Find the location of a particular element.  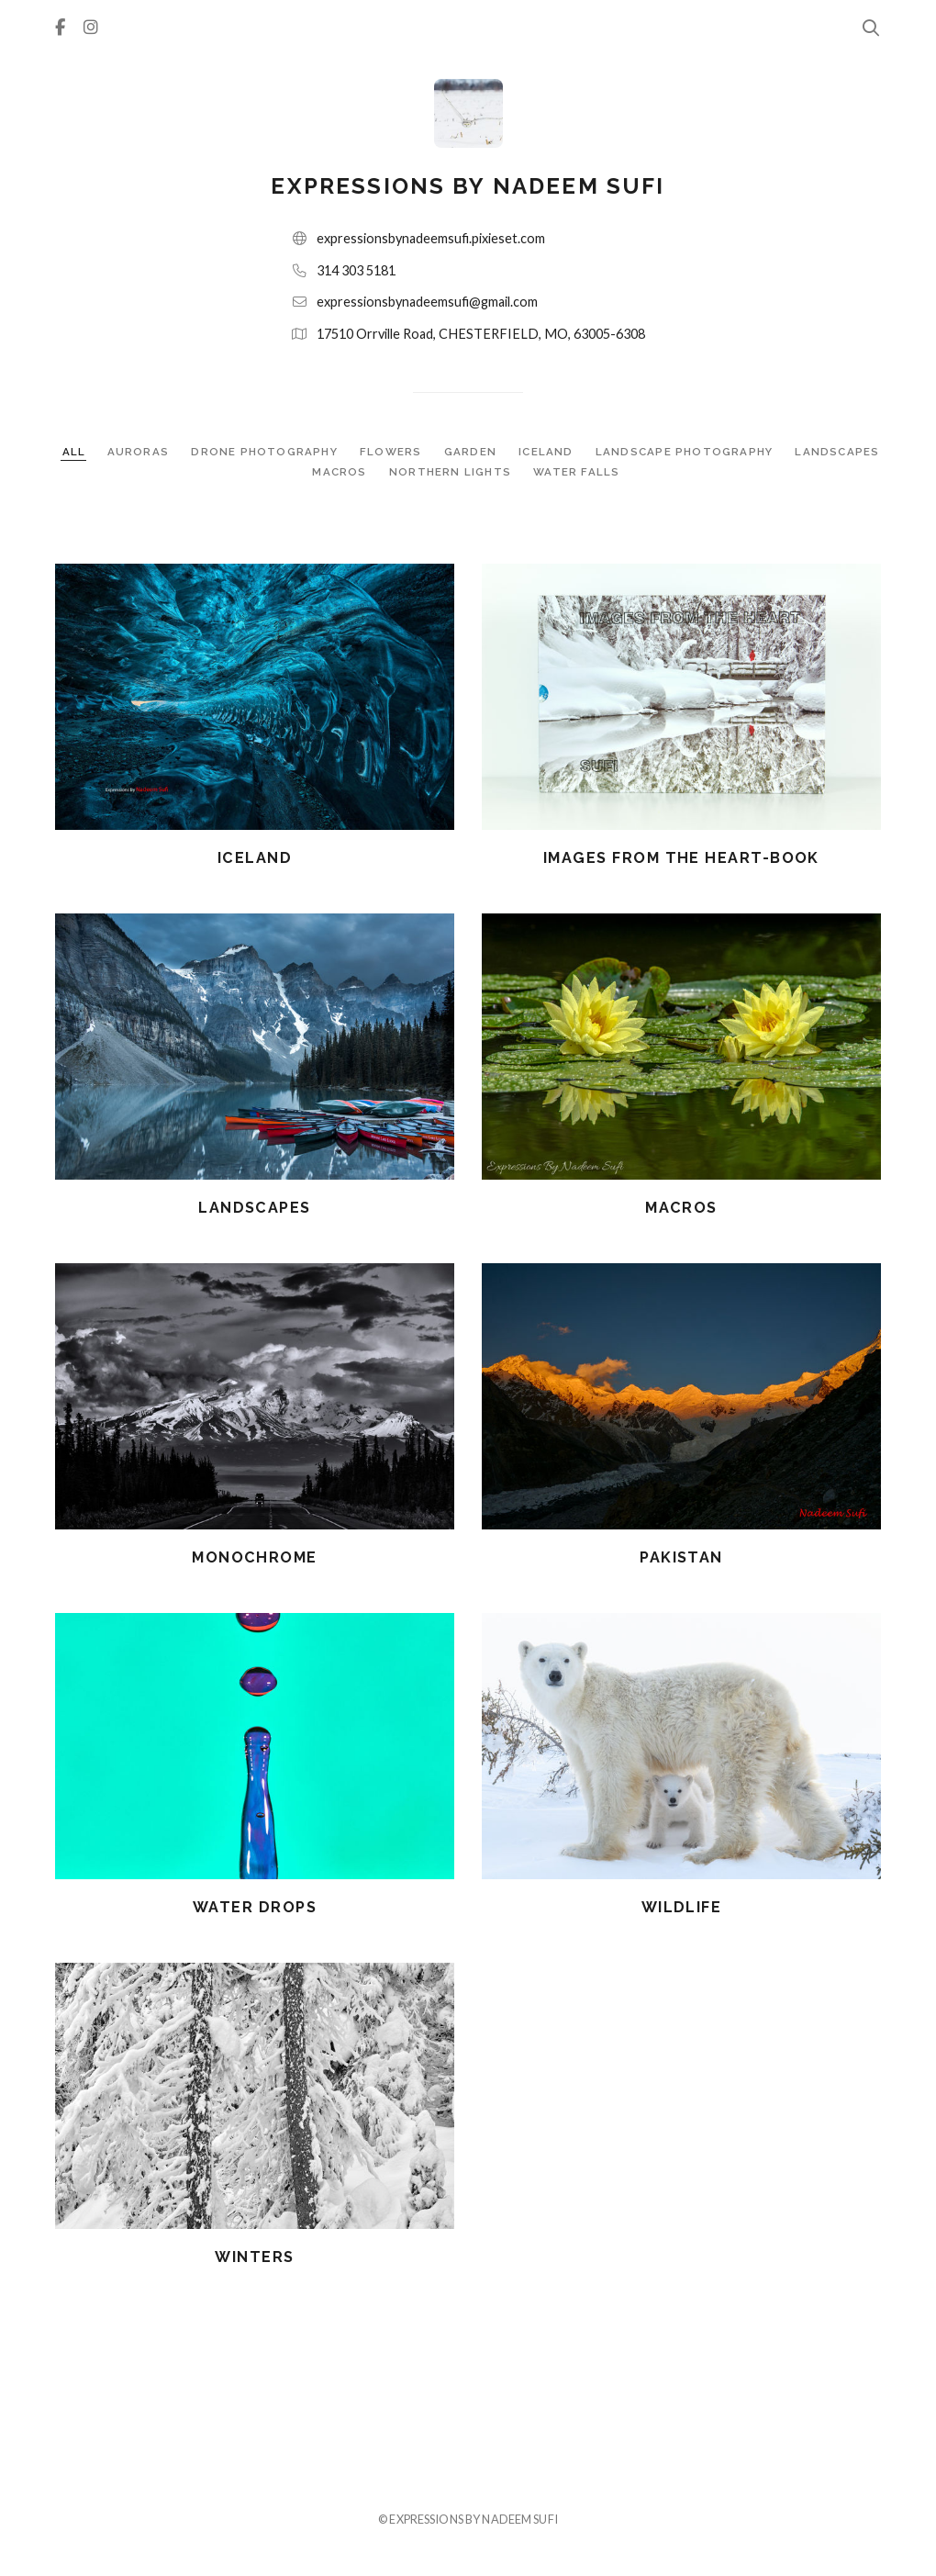

expressions by nadeem sufi is located at coordinates (467, 186).